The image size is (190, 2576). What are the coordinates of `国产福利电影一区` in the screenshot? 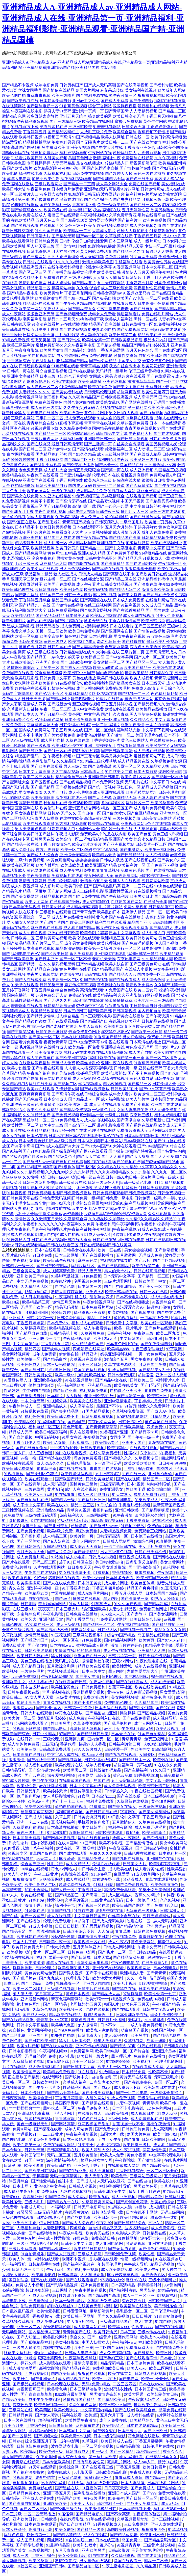 It's located at (42, 106).